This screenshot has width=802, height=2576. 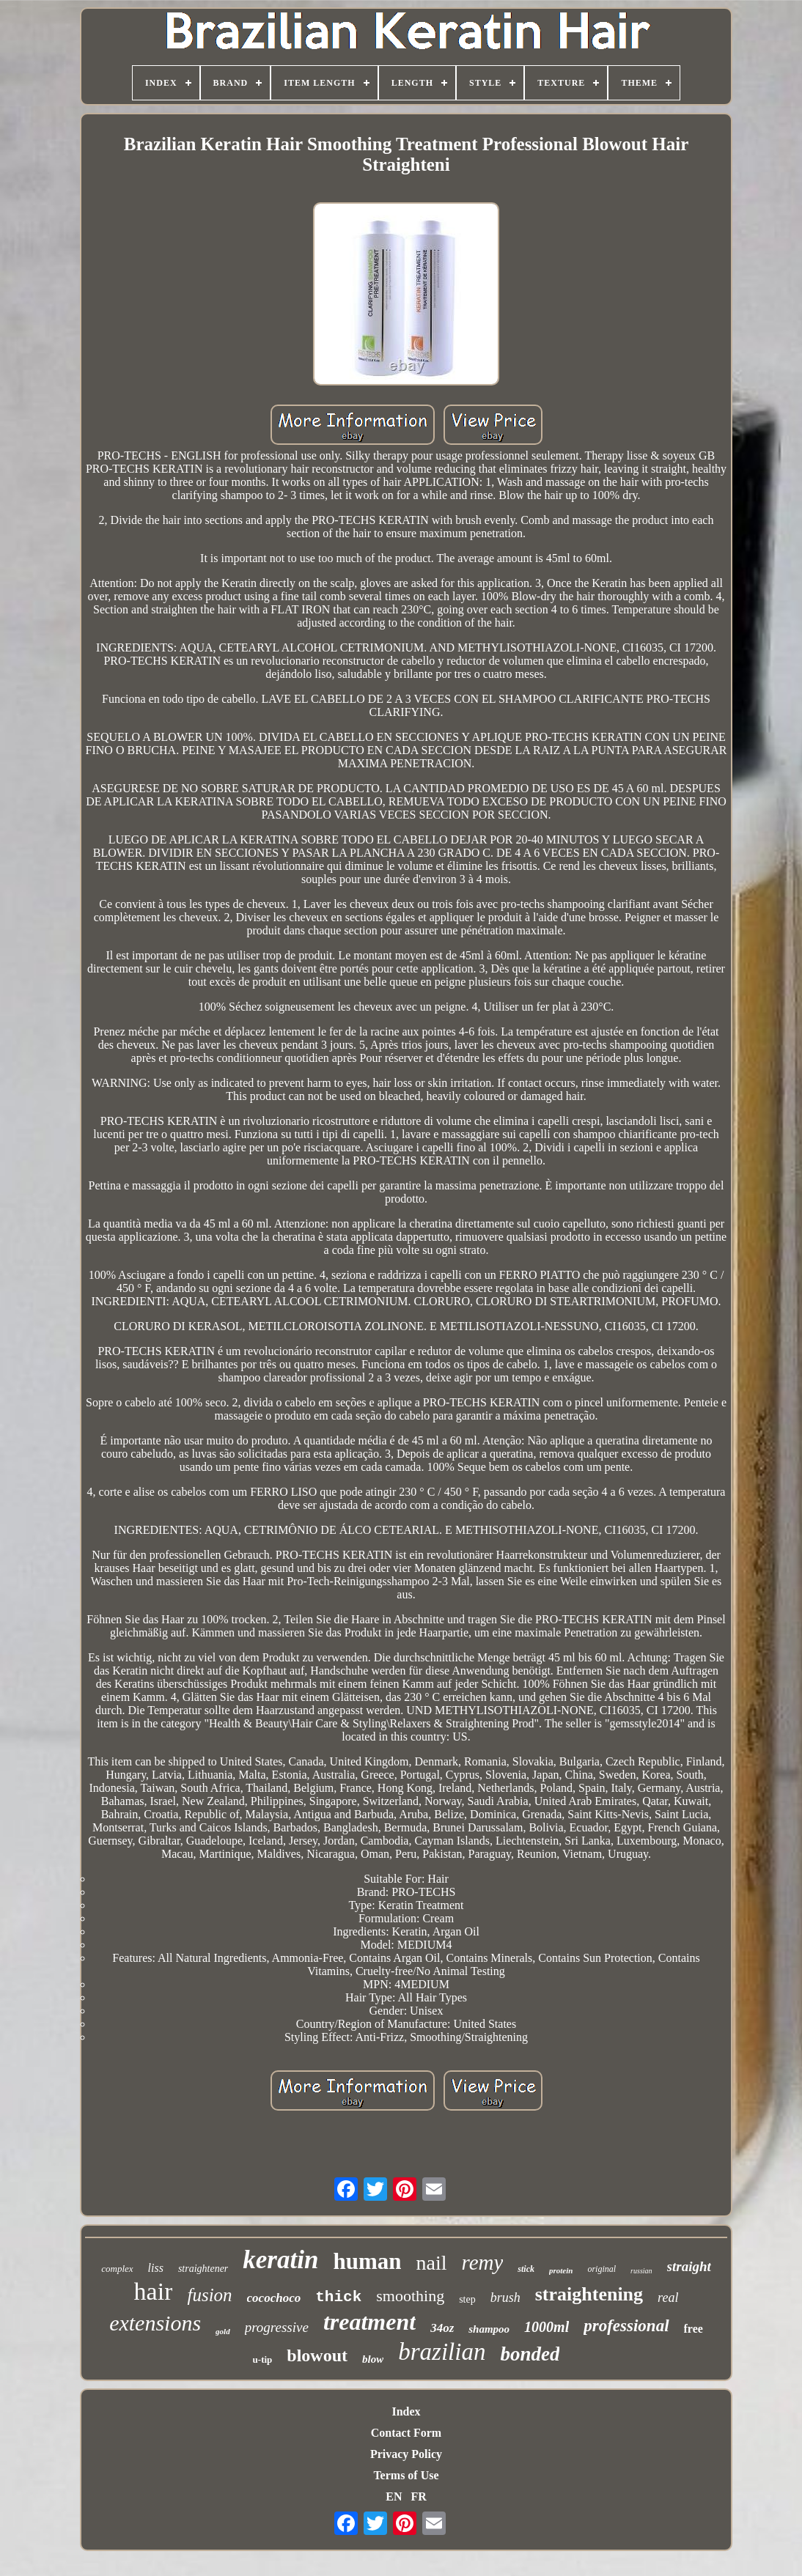 What do you see at coordinates (626, 2326) in the screenshot?
I see `professional` at bounding box center [626, 2326].